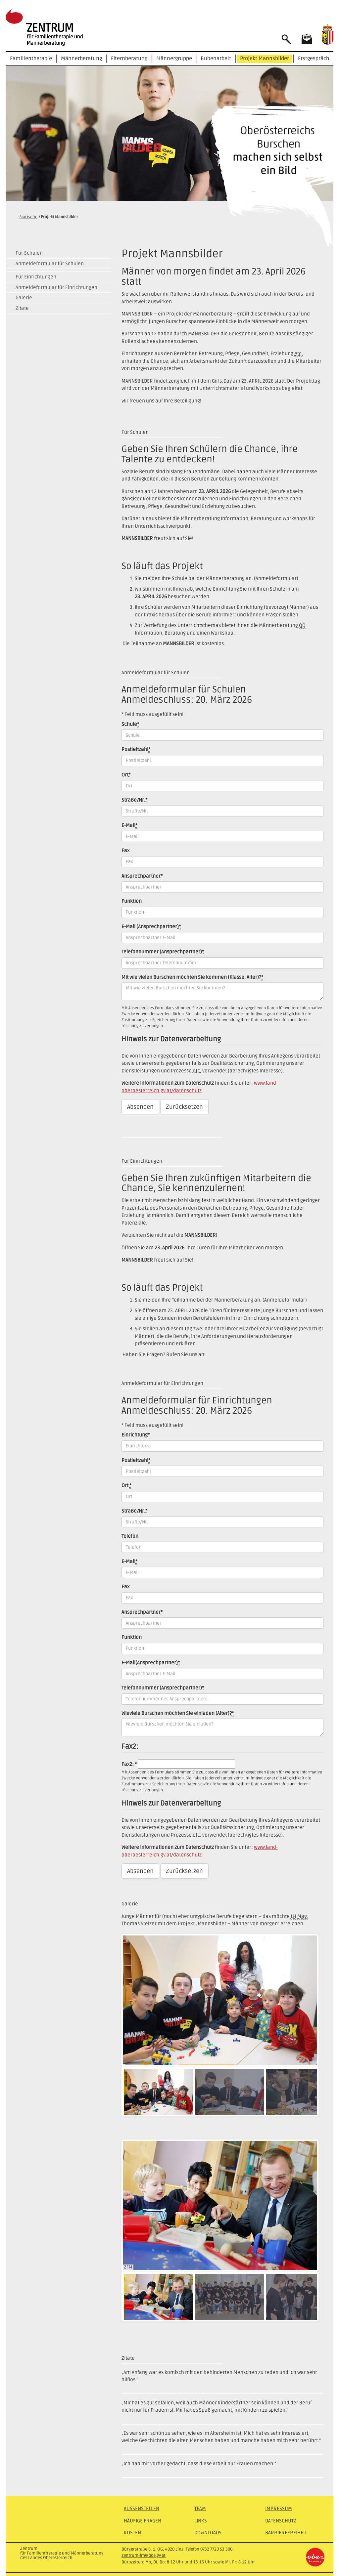 This screenshot has height=2576, width=339. I want to click on Bubenarbeit, so click(216, 58).